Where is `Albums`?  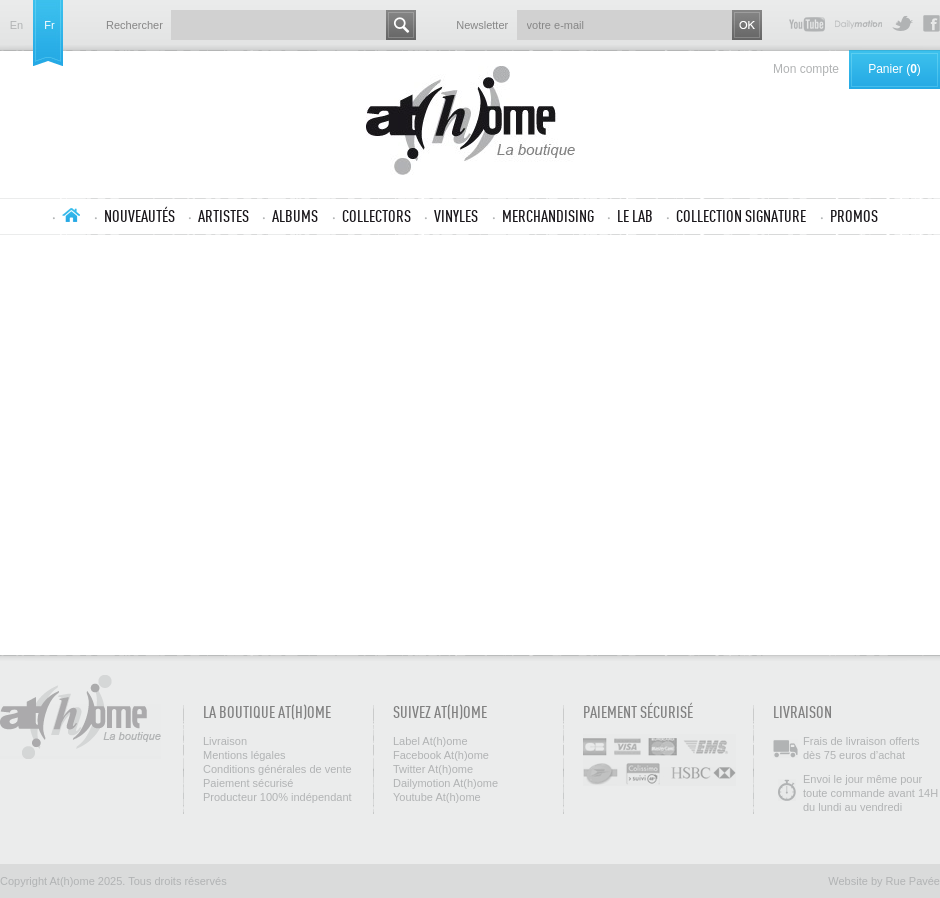
Albums is located at coordinates (295, 216).